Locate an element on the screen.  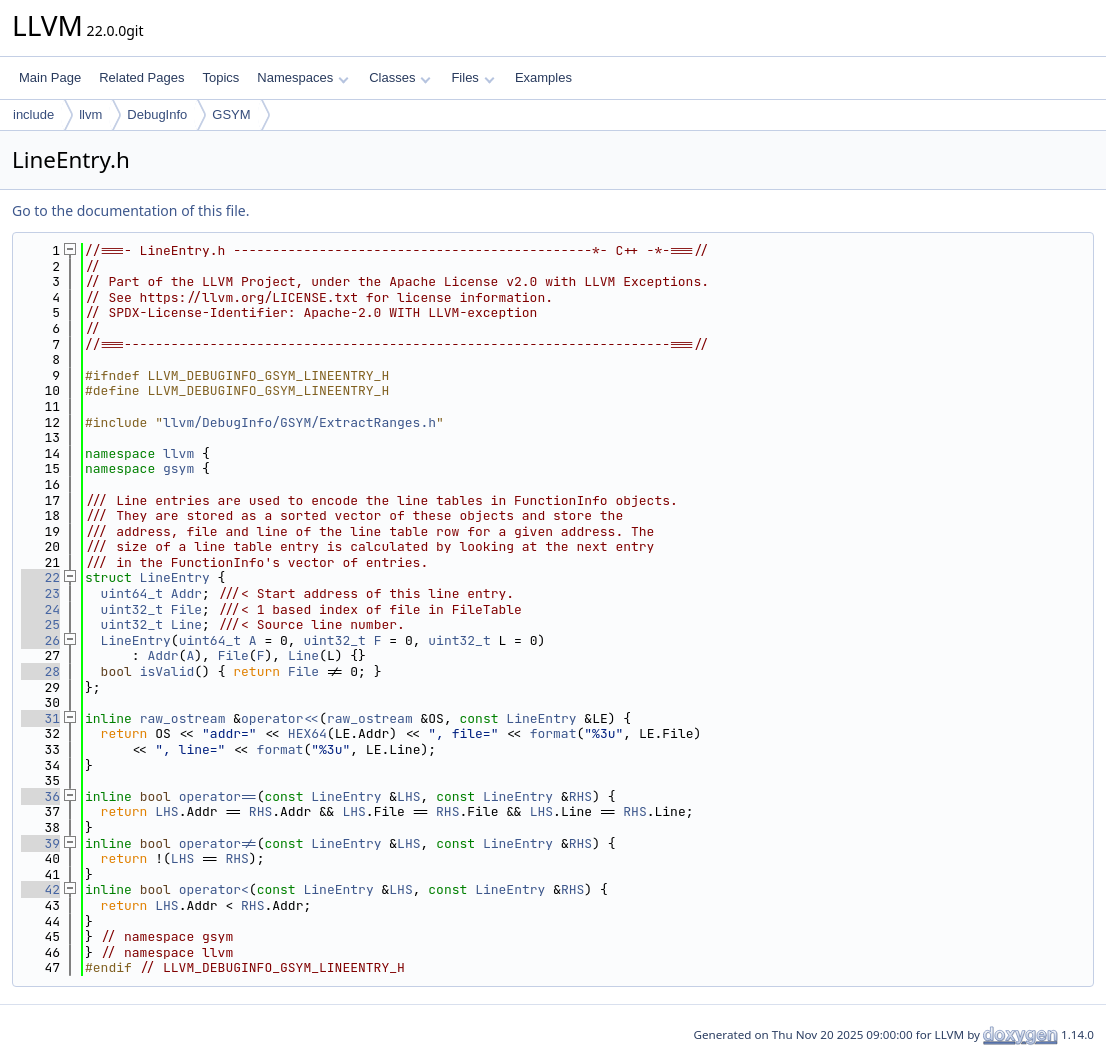
25 is located at coordinates (40, 624).